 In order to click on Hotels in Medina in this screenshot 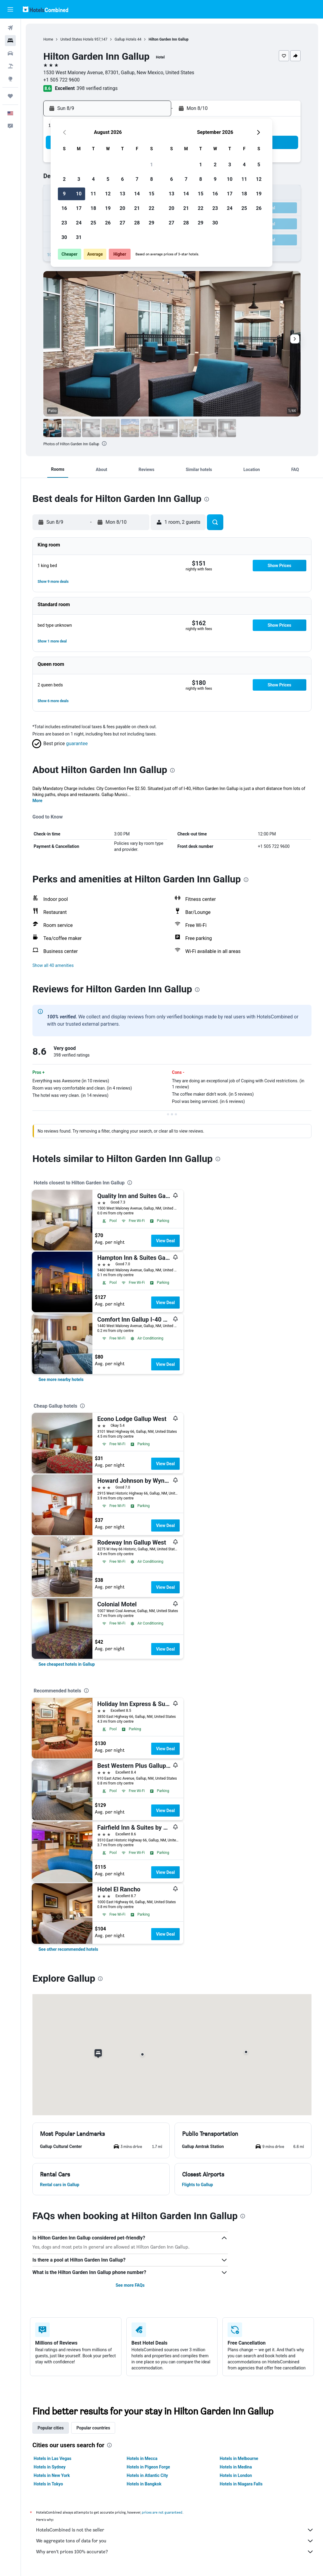, I will do `click(236, 2467)`.